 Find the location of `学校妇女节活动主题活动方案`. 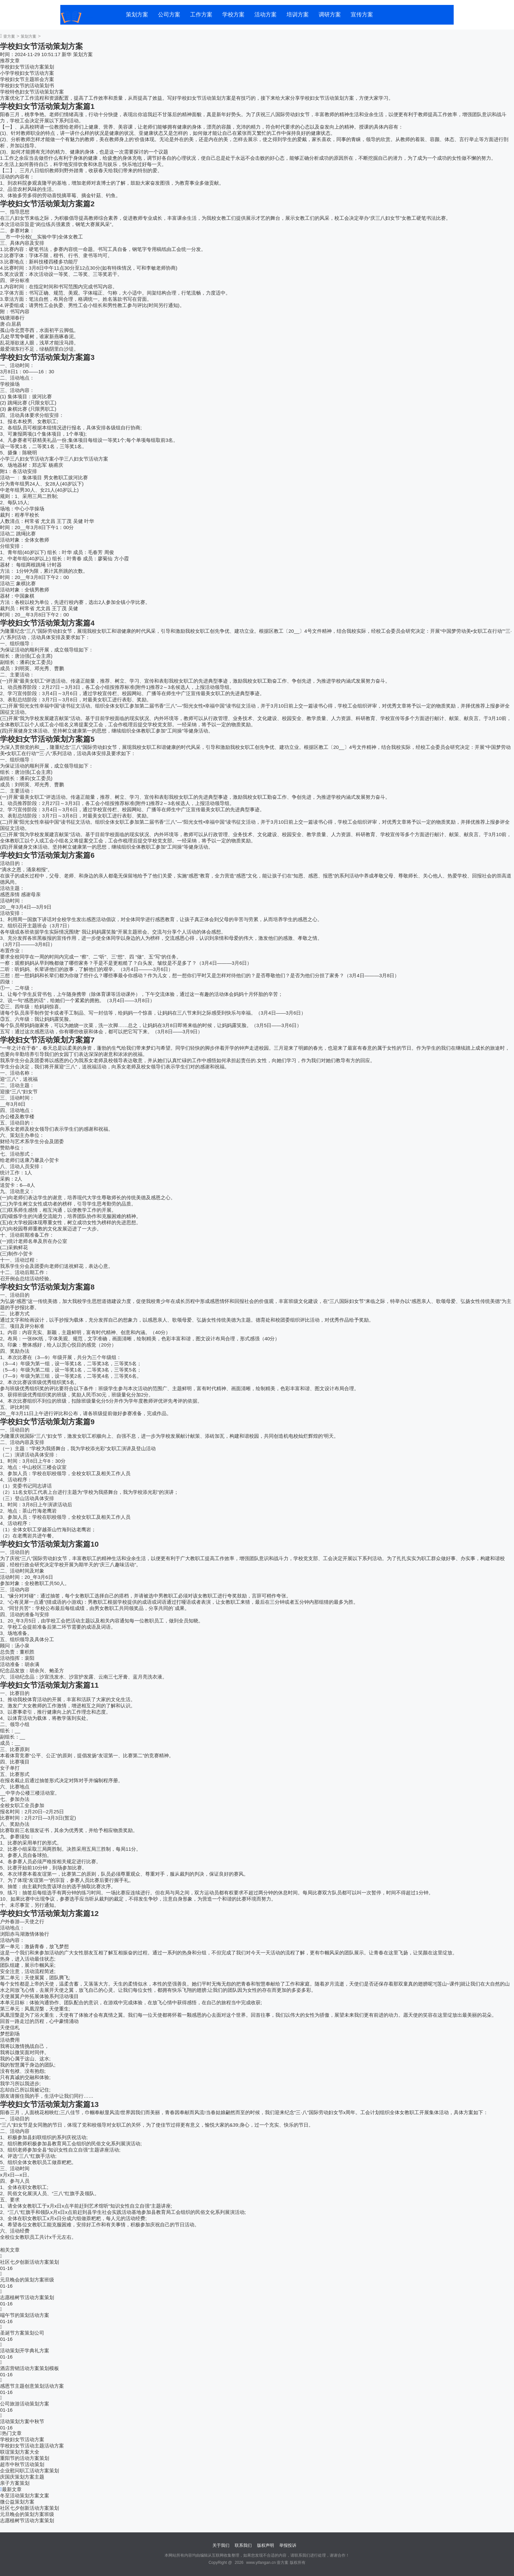

学校妇女节活动主题活动方案 is located at coordinates (32, 2445).